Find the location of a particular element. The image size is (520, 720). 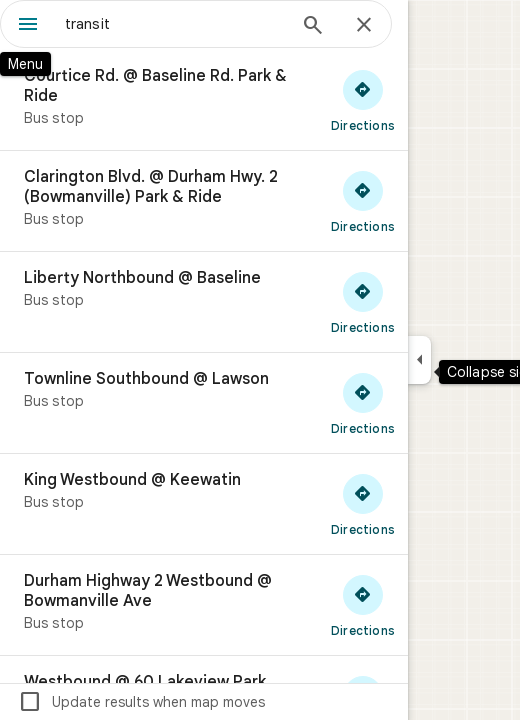

[Get directions to Liberty Northbound @ Baseline] is located at coordinates (363, 302).